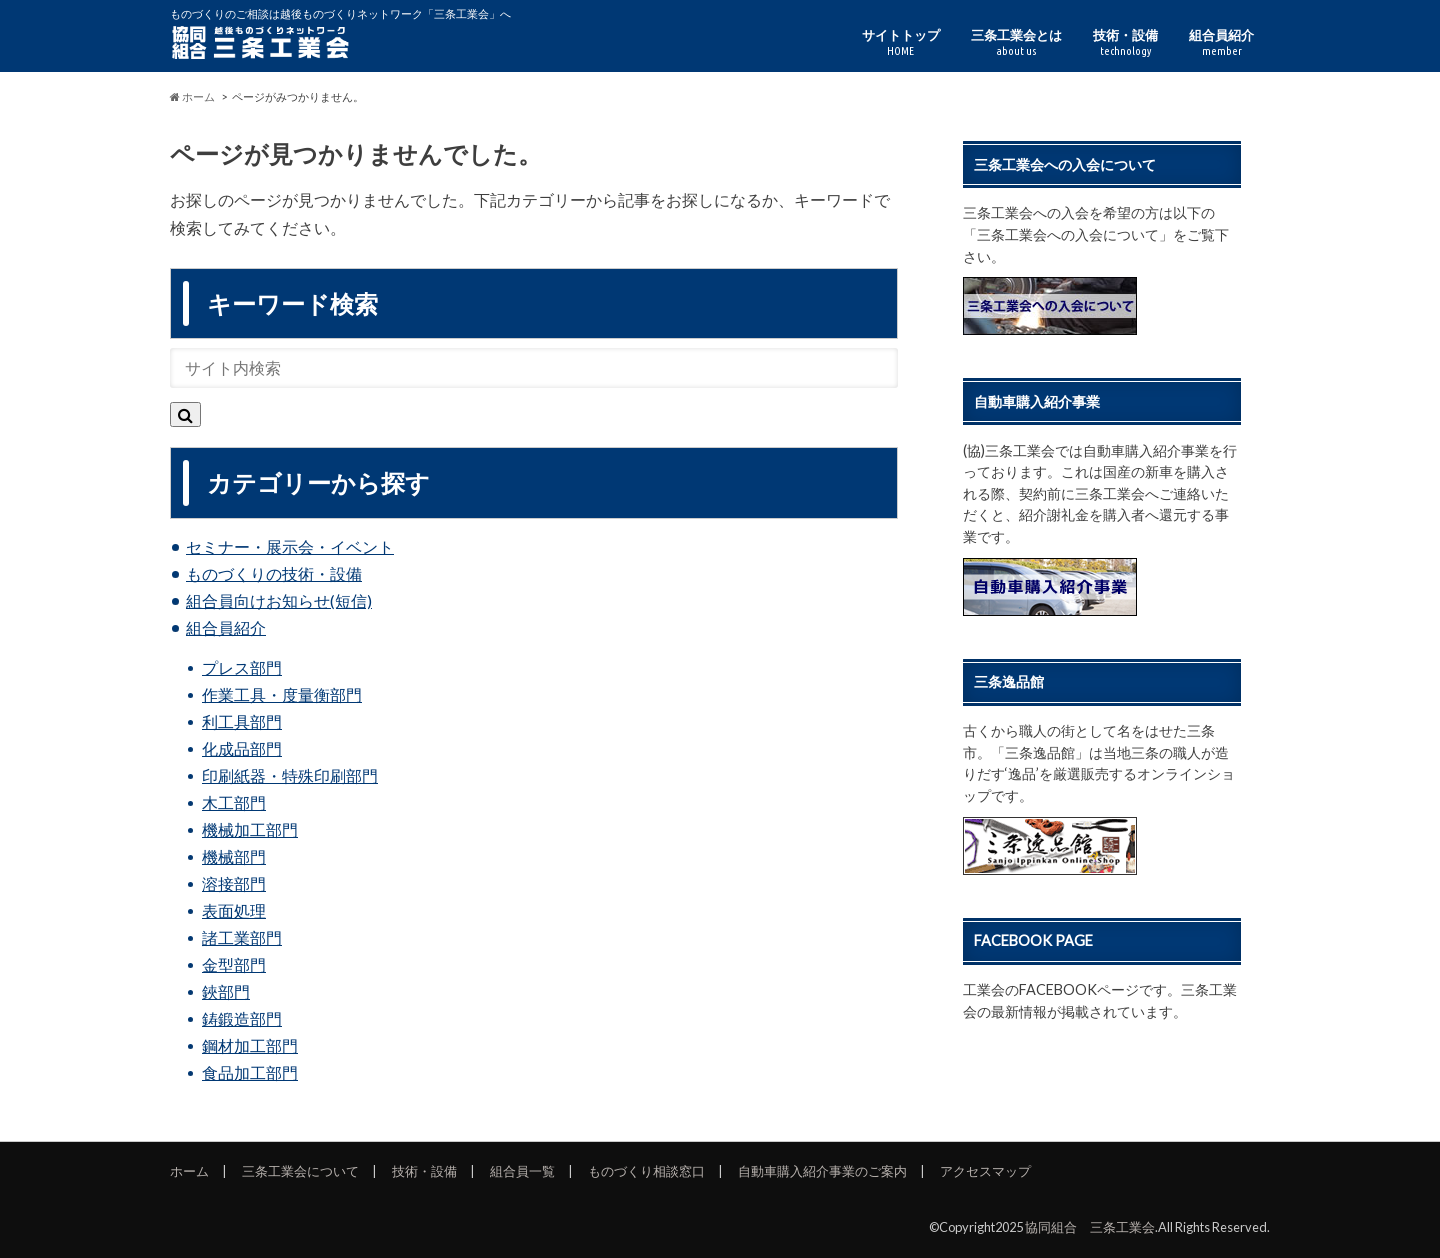  Describe the element at coordinates (1125, 42) in the screenshot. I see `技術・設備` at that location.